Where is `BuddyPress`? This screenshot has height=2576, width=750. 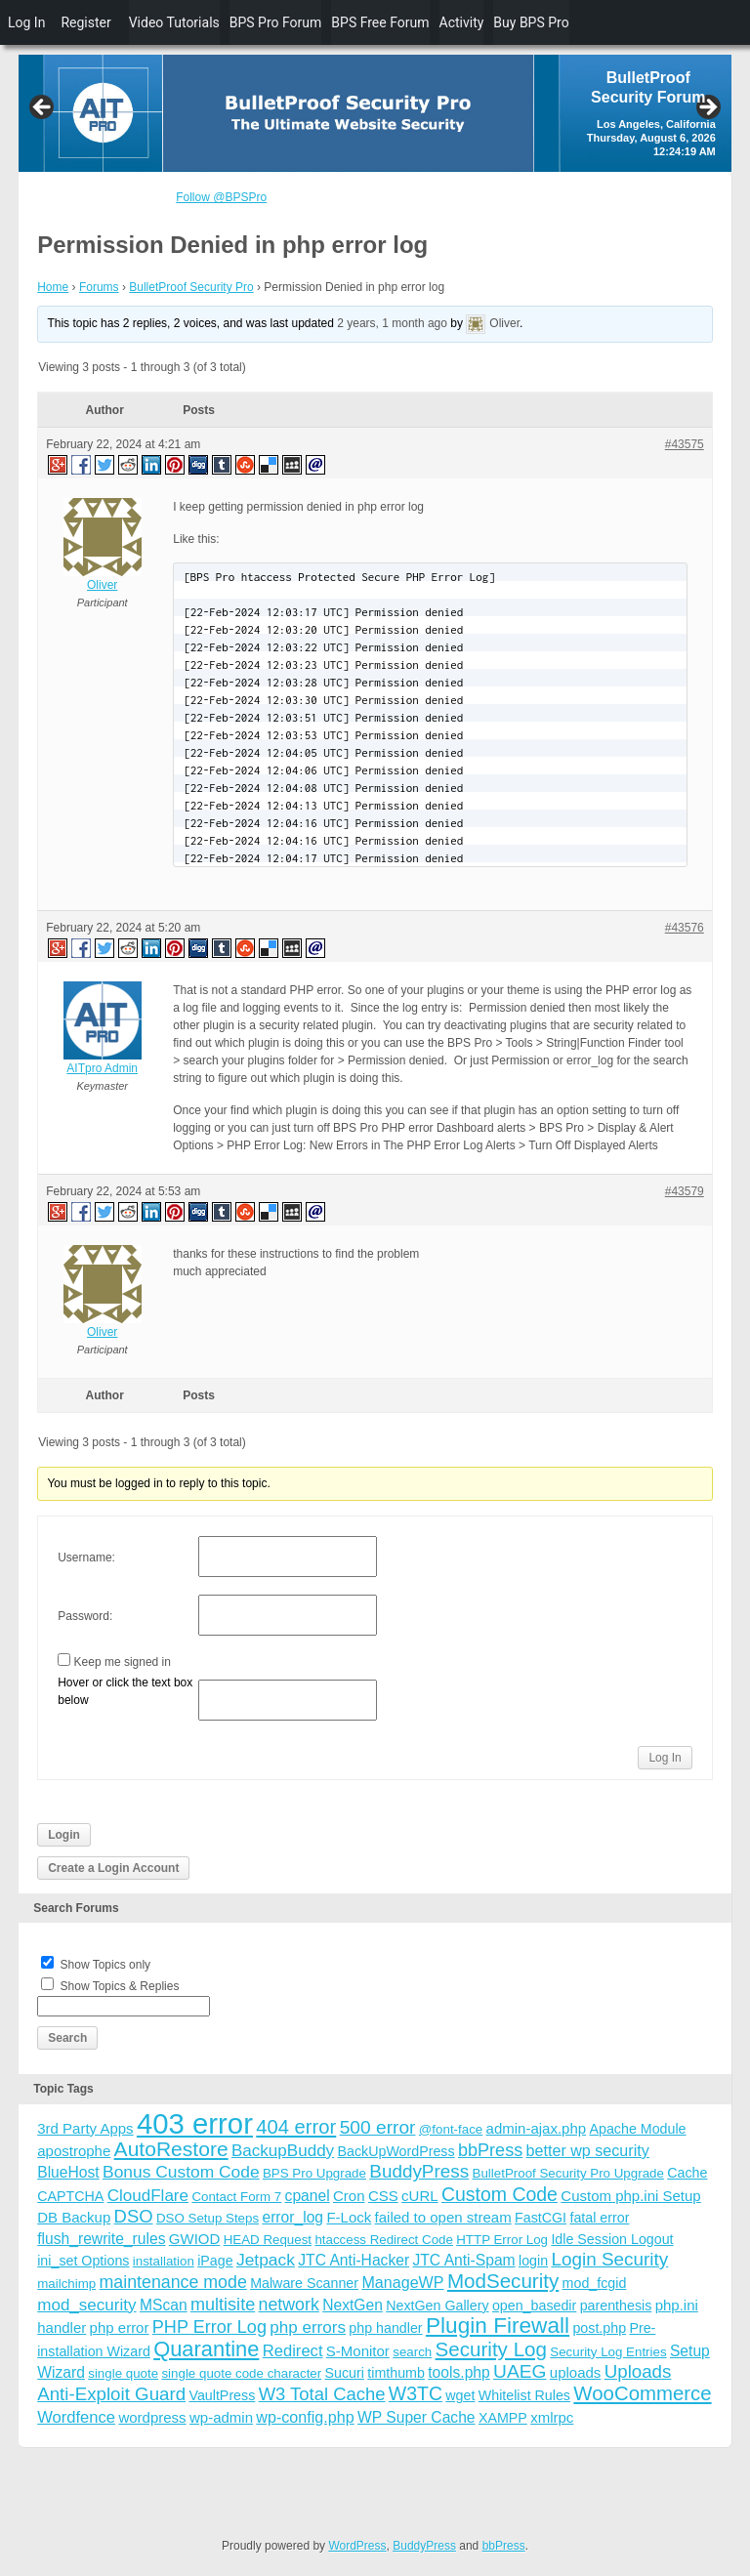 BuddyPress is located at coordinates (424, 2546).